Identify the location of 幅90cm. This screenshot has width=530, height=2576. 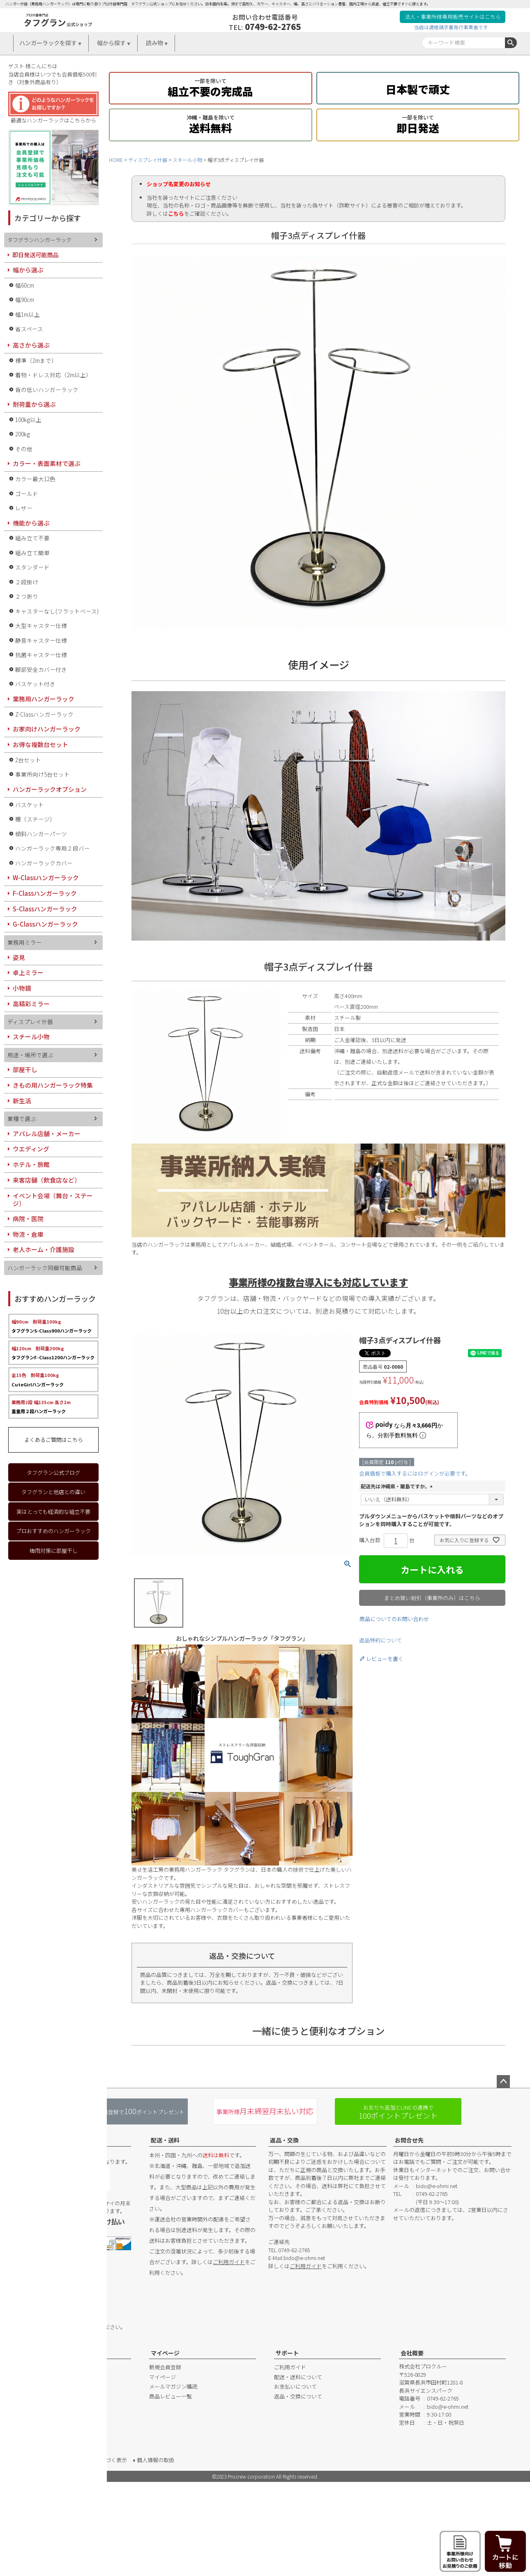
(24, 299).